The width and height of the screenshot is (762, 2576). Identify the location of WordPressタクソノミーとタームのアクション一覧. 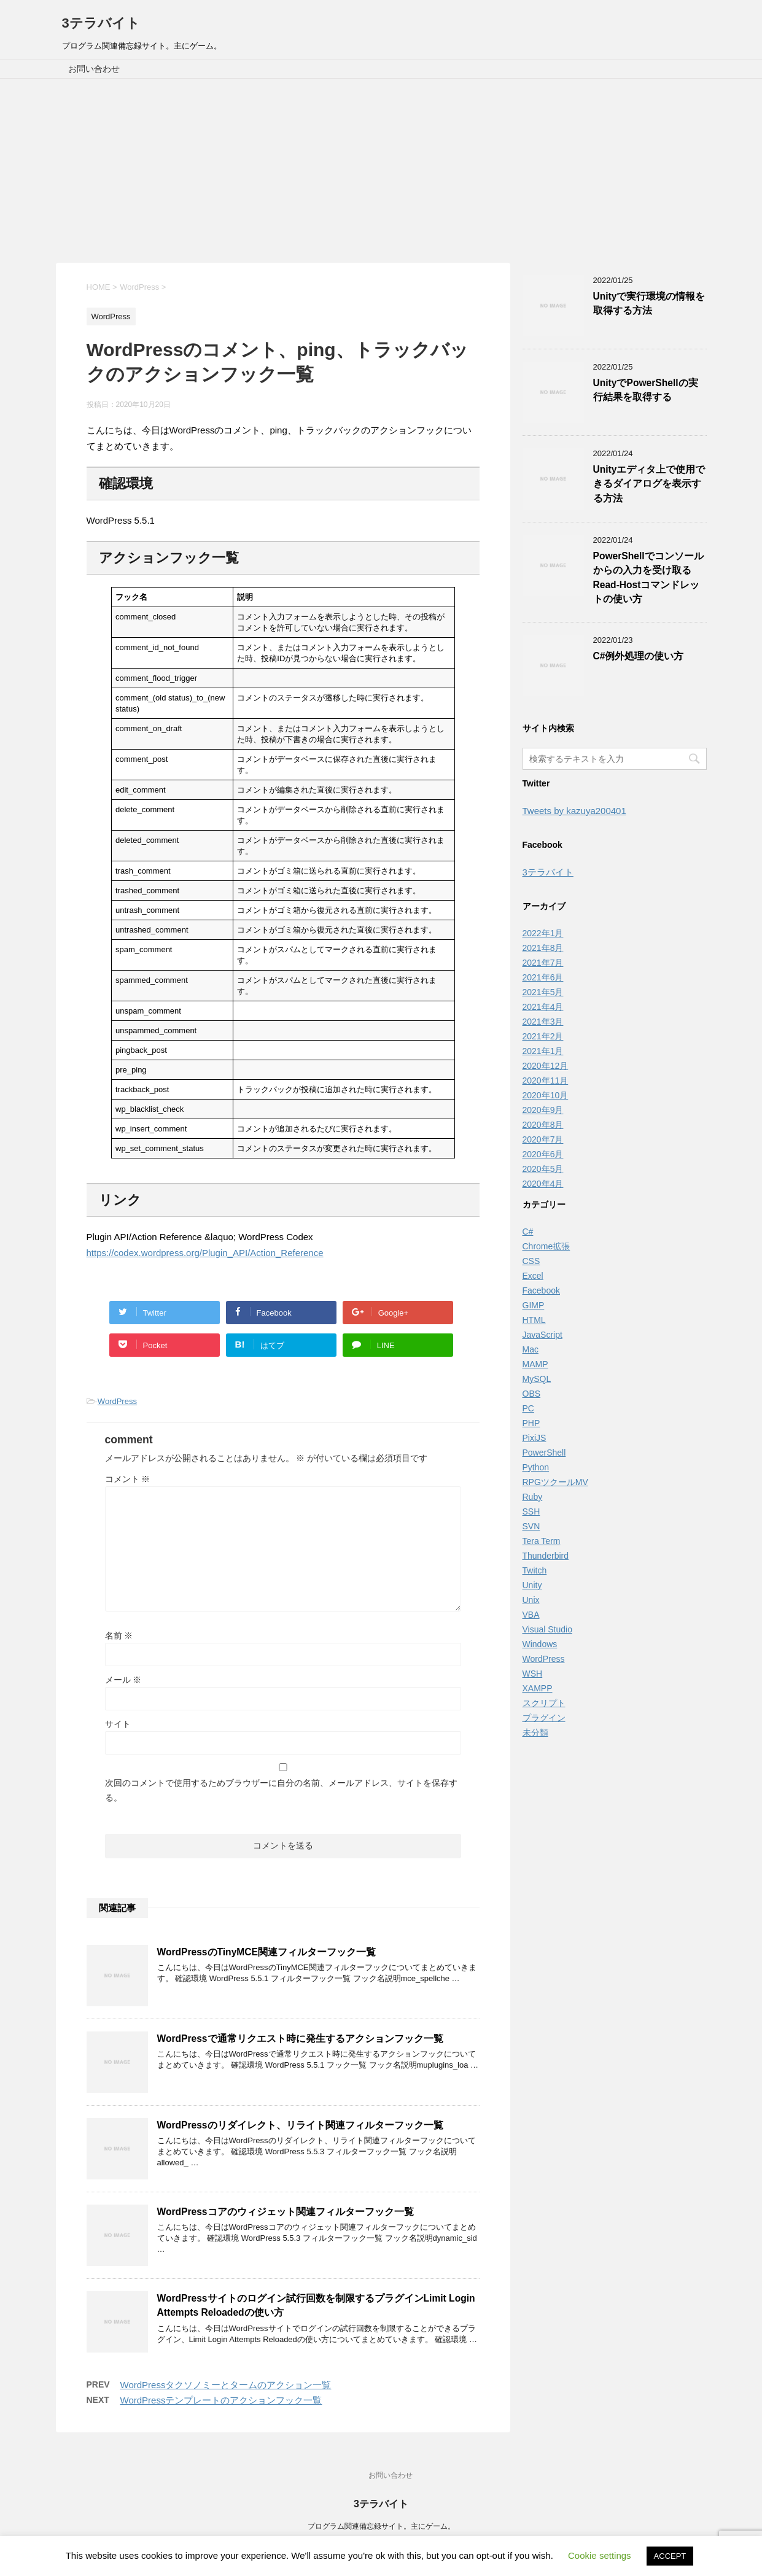
(226, 2385).